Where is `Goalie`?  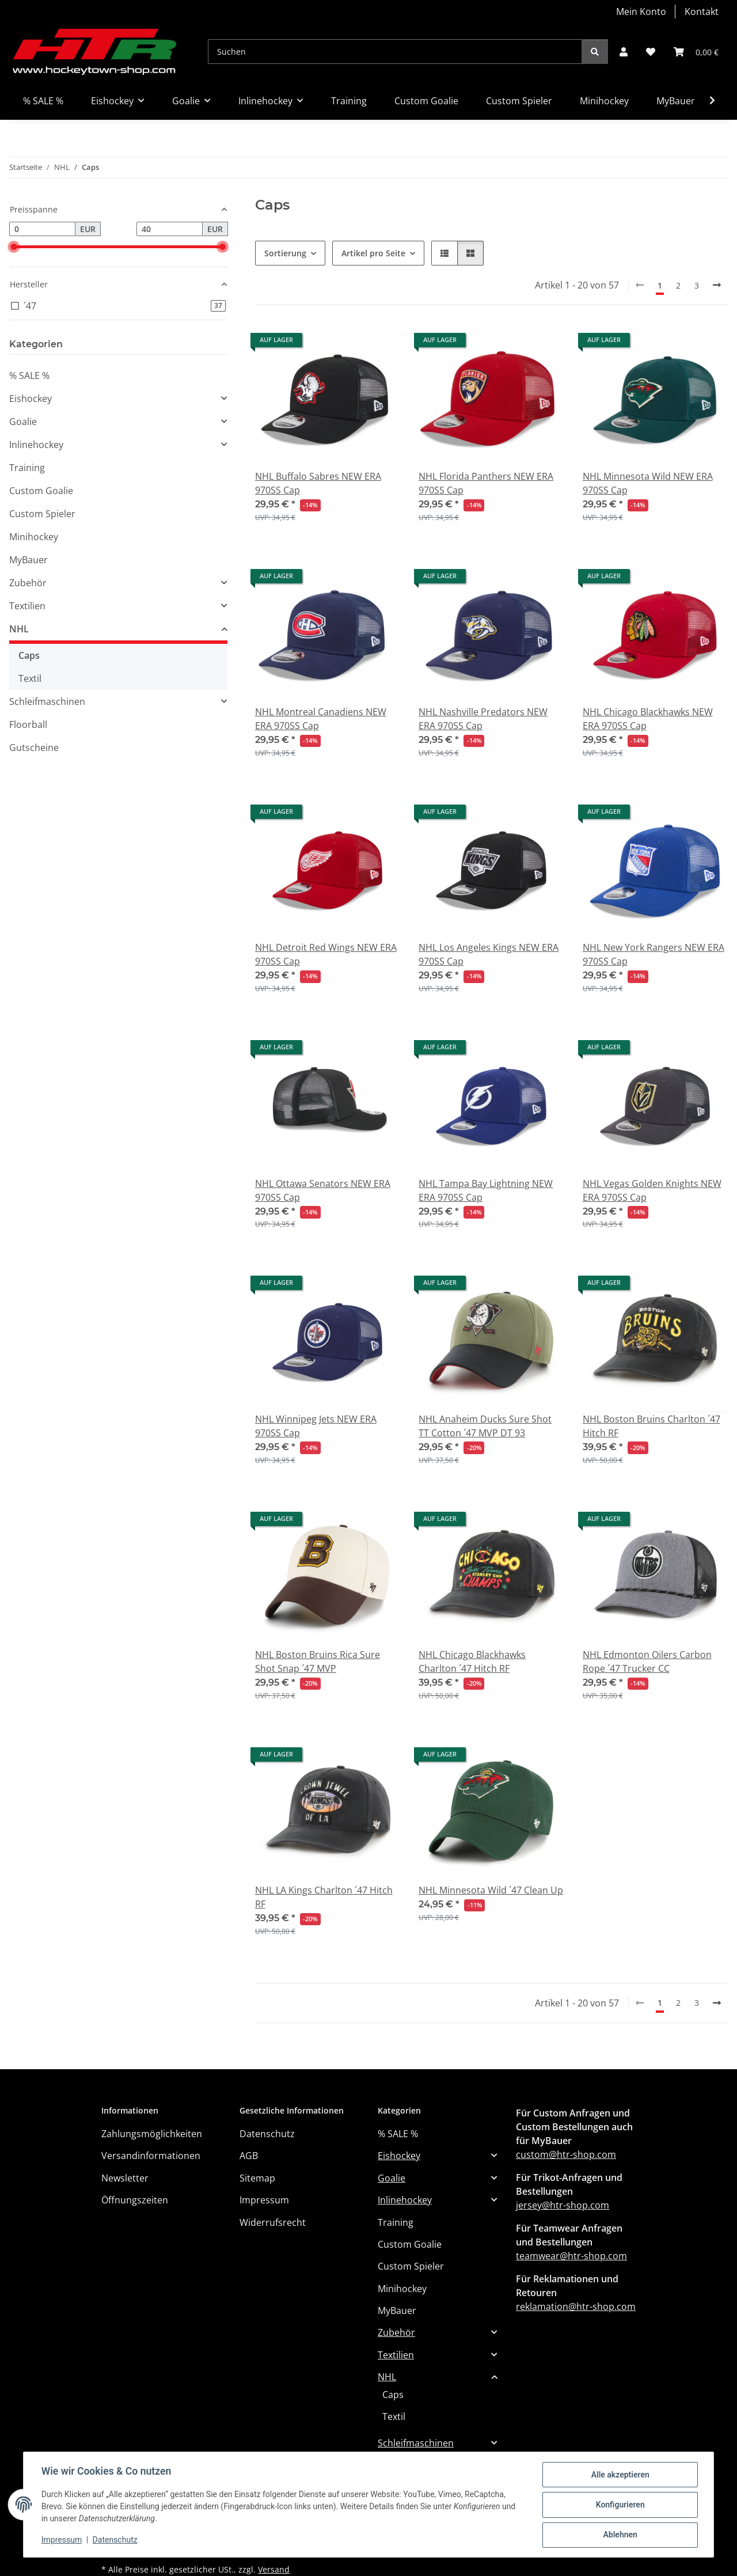
Goalie is located at coordinates (23, 421).